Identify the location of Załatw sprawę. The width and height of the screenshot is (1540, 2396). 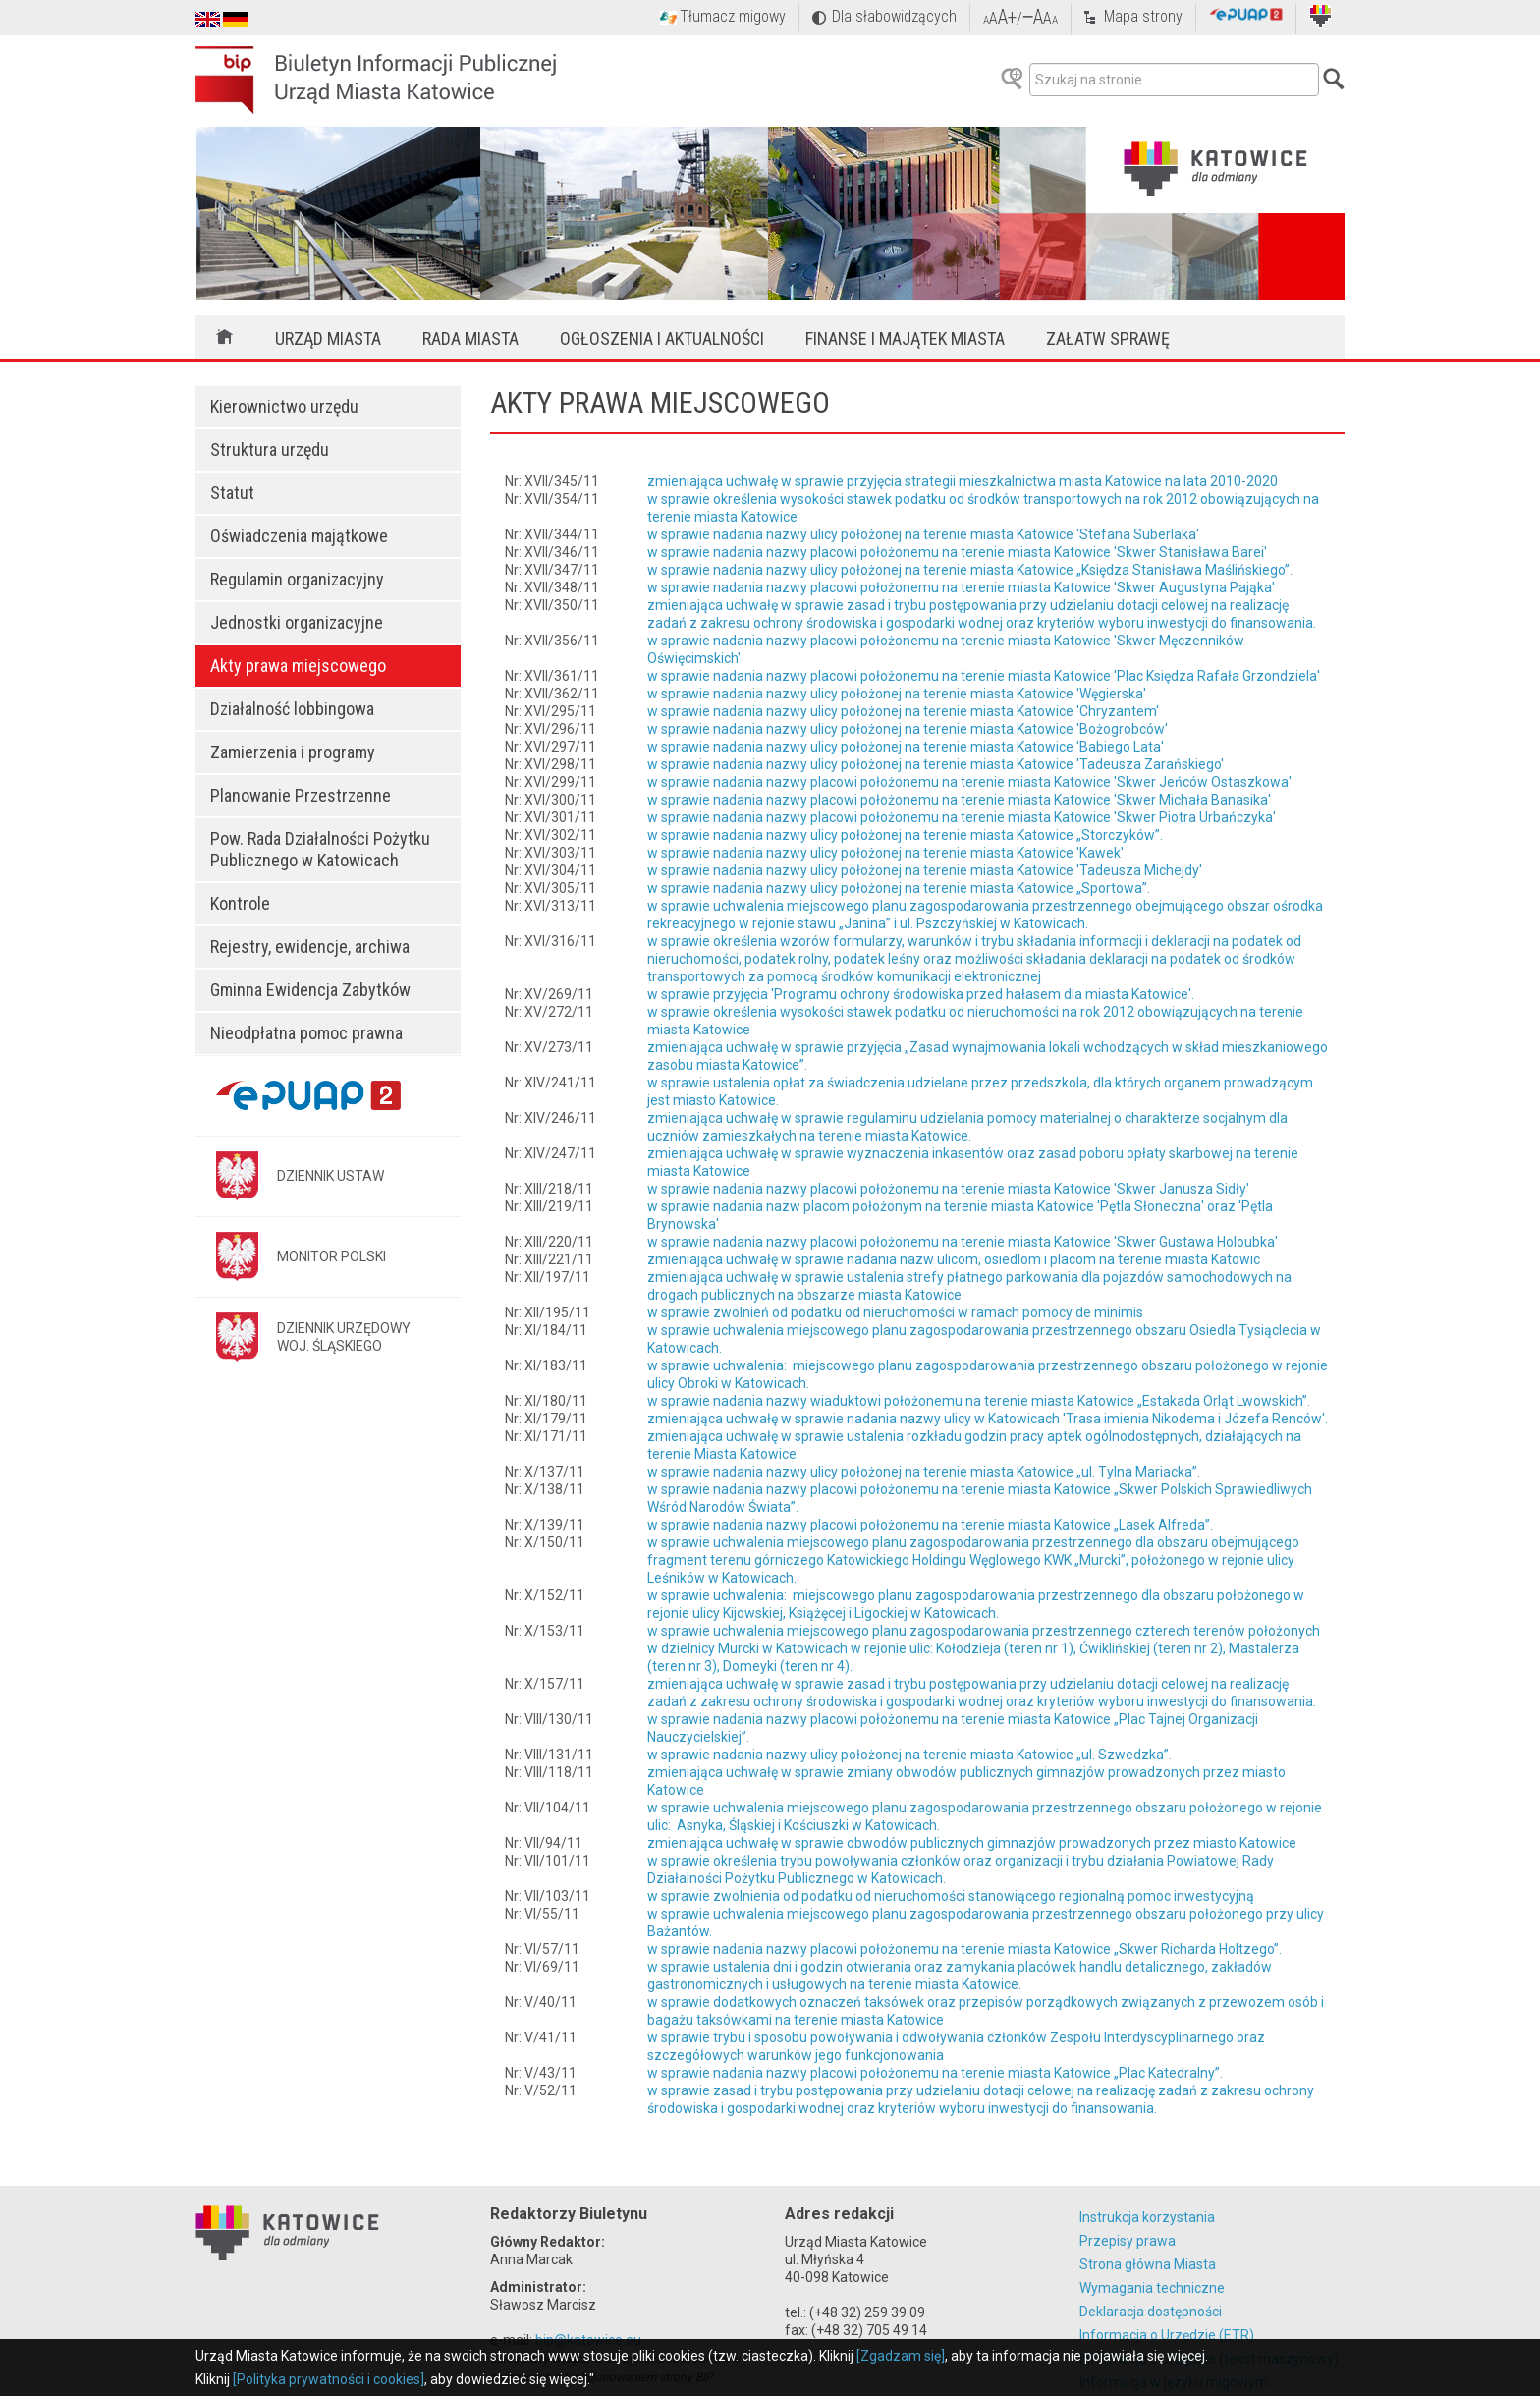
(1108, 338).